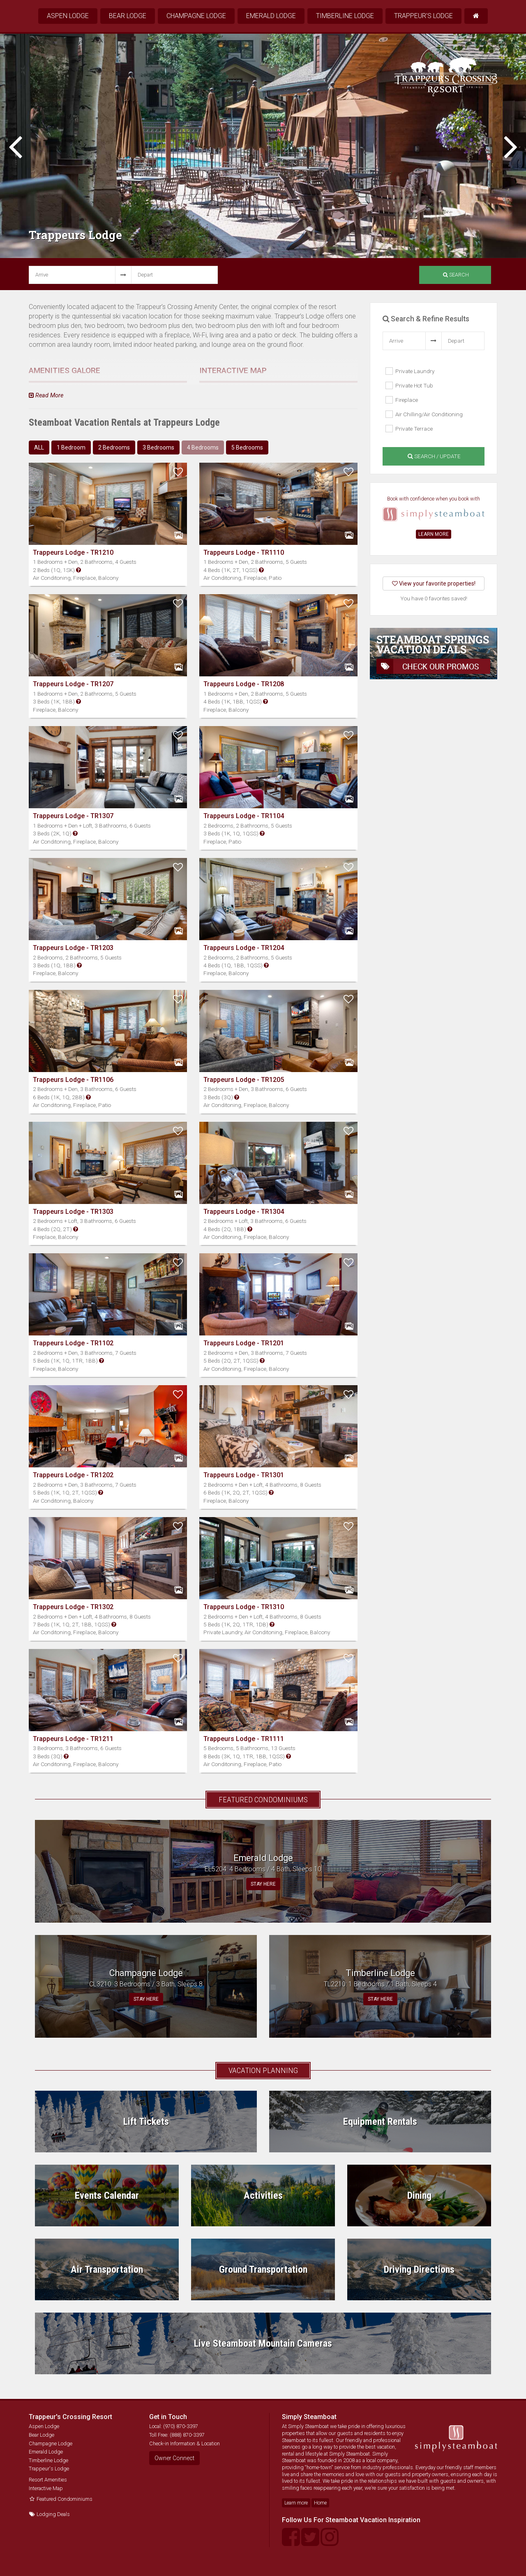 The image size is (526, 2576). Describe the element at coordinates (127, 16) in the screenshot. I see `Bear Lodge` at that location.